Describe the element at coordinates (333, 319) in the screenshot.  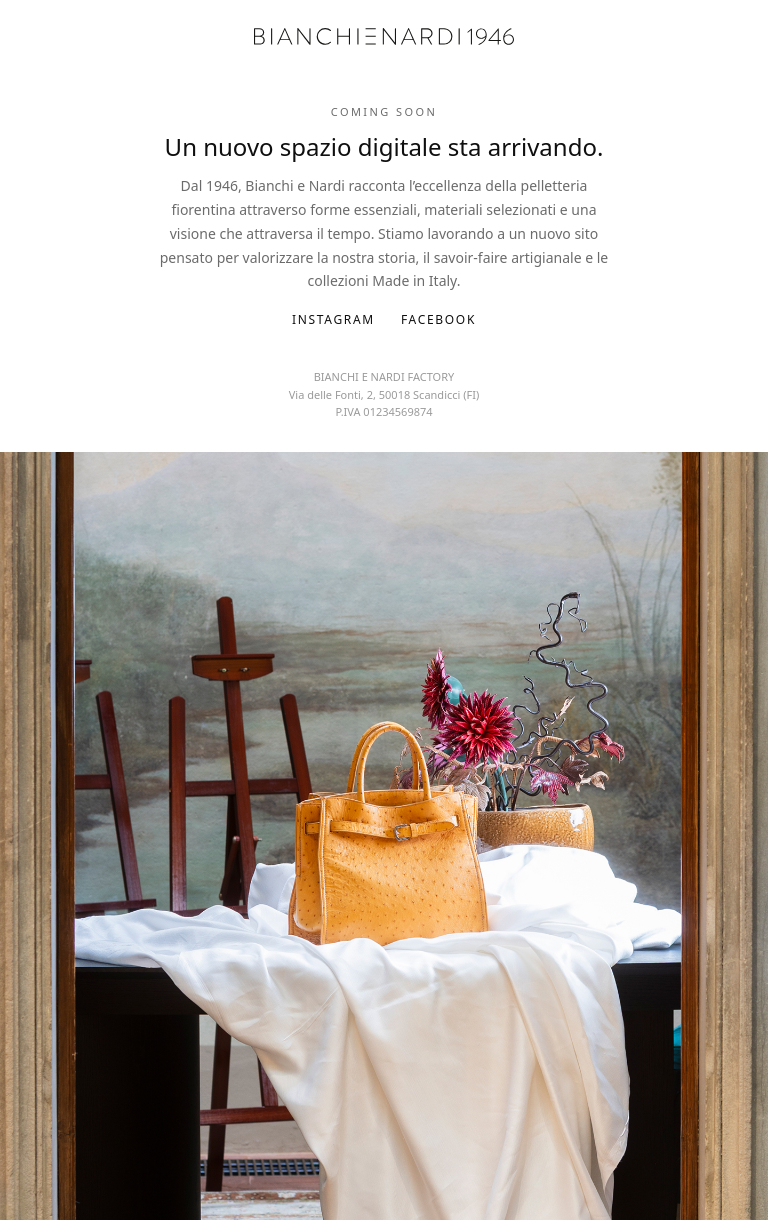
I see `Instagram` at that location.